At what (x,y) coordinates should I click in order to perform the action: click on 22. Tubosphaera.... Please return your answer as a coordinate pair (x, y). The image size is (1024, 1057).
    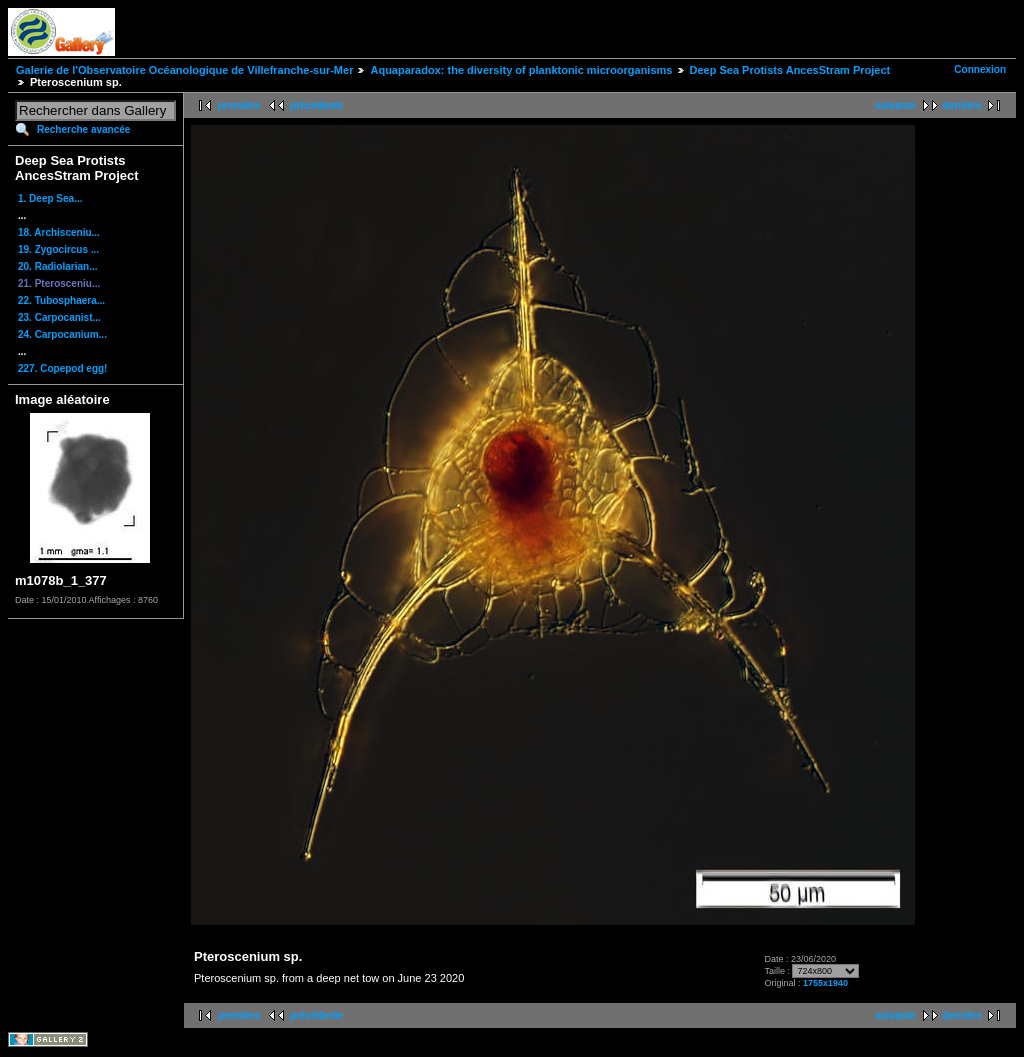
    Looking at the image, I should click on (61, 300).